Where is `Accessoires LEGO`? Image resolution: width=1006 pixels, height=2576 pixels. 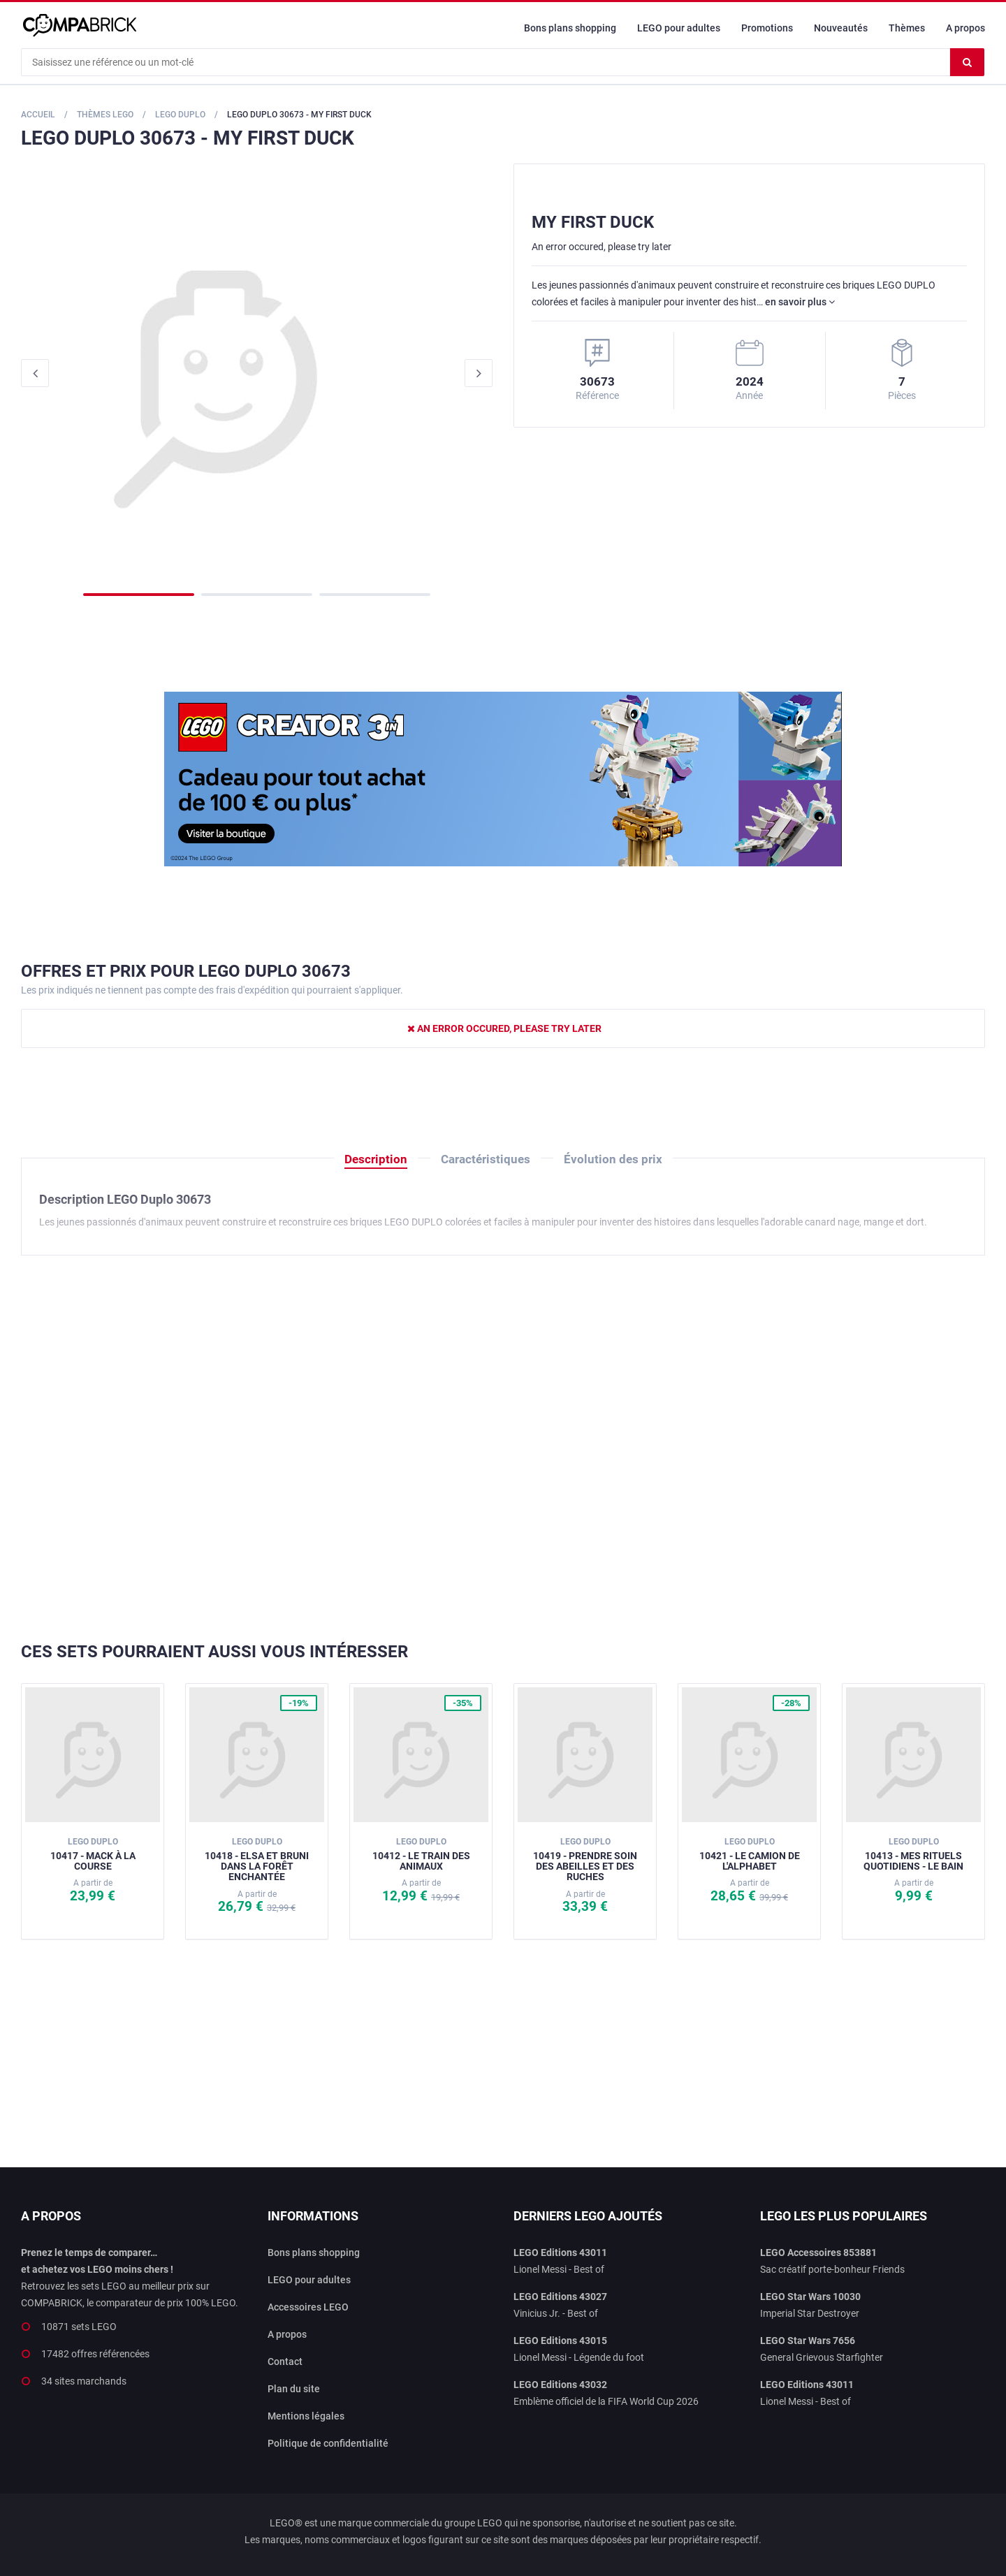
Accessoires LEGO is located at coordinates (308, 2307).